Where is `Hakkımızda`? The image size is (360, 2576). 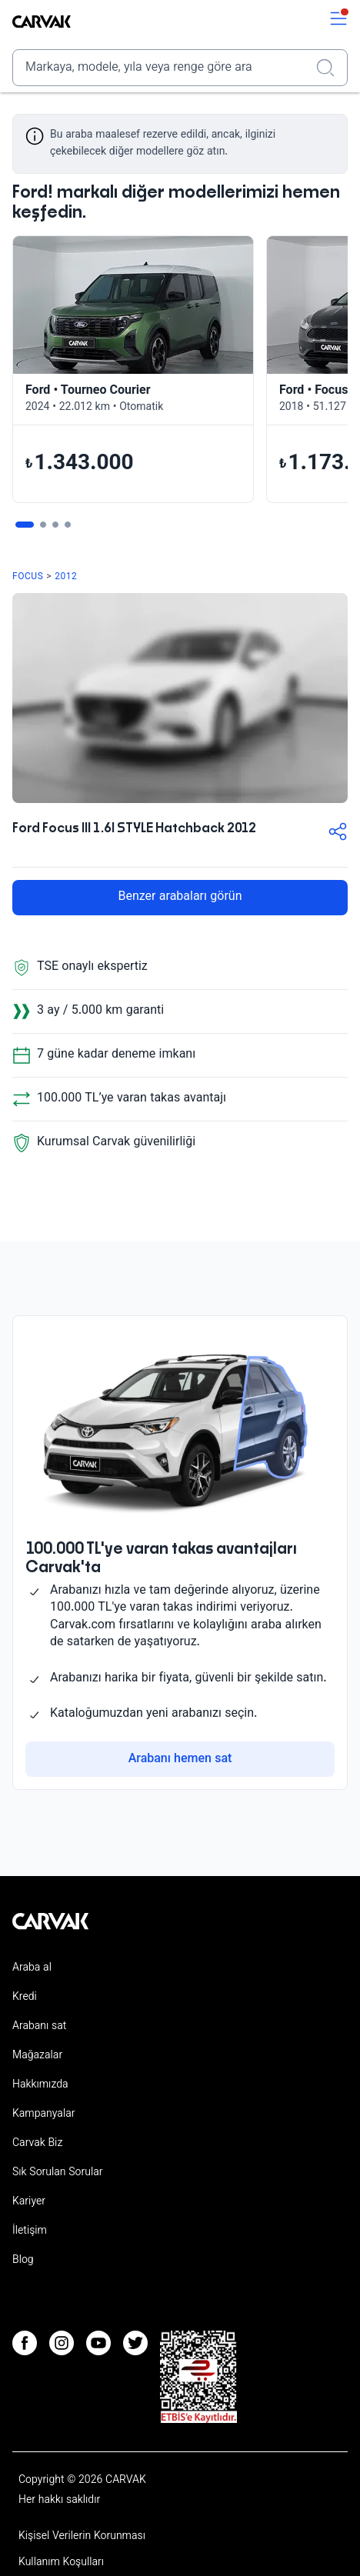 Hakkımızda is located at coordinates (40, 2085).